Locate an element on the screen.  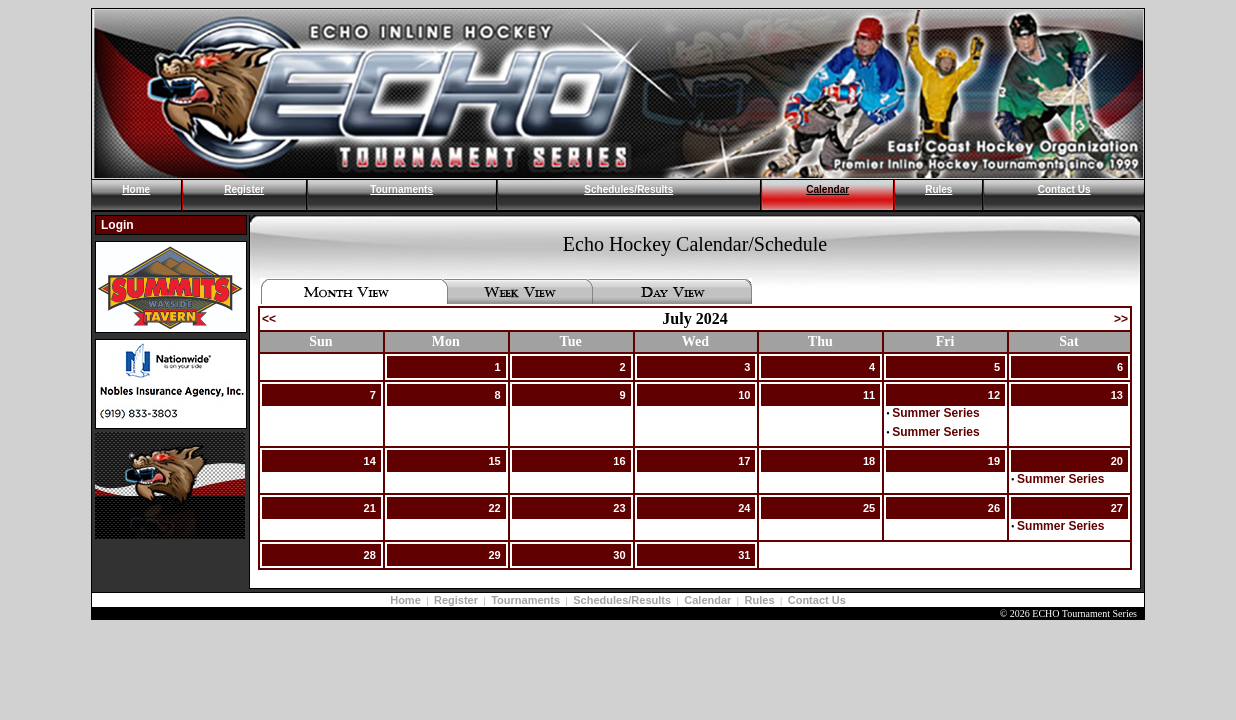
Rules is located at coordinates (938, 189).